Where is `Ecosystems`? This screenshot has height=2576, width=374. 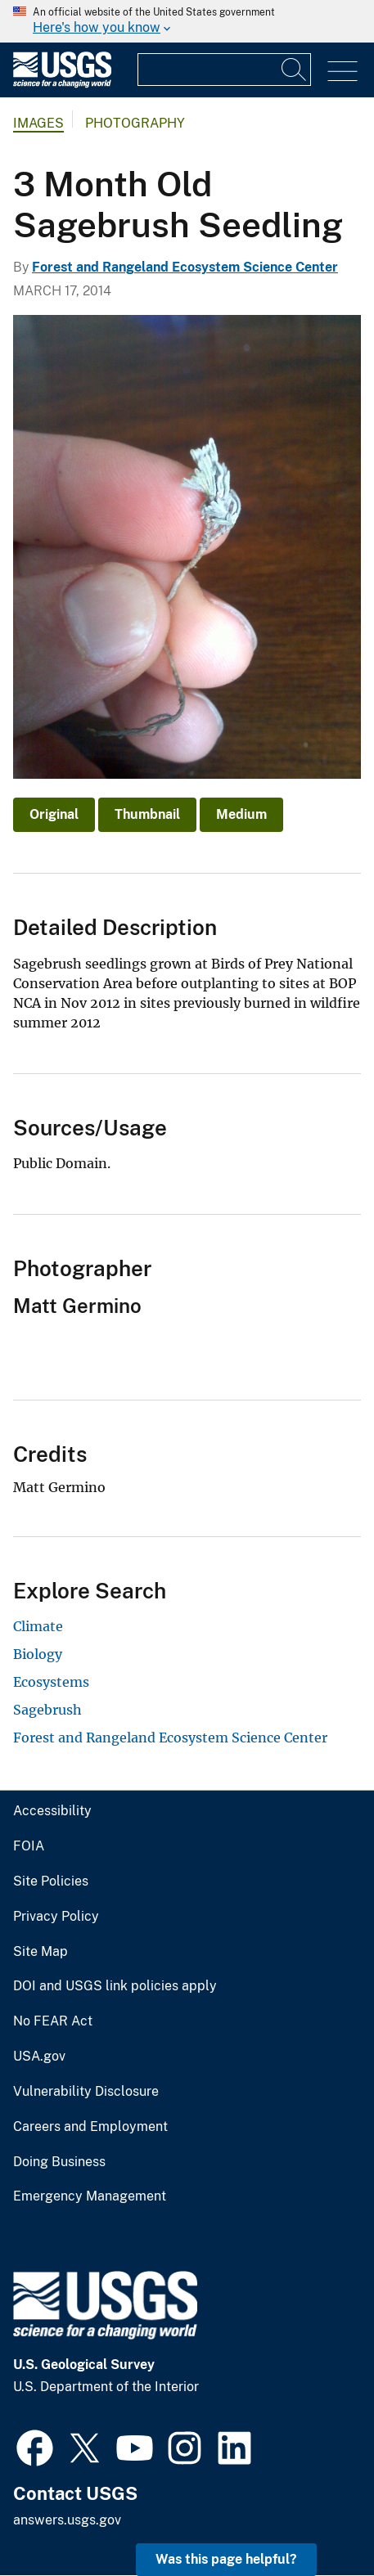 Ecosystems is located at coordinates (51, 1682).